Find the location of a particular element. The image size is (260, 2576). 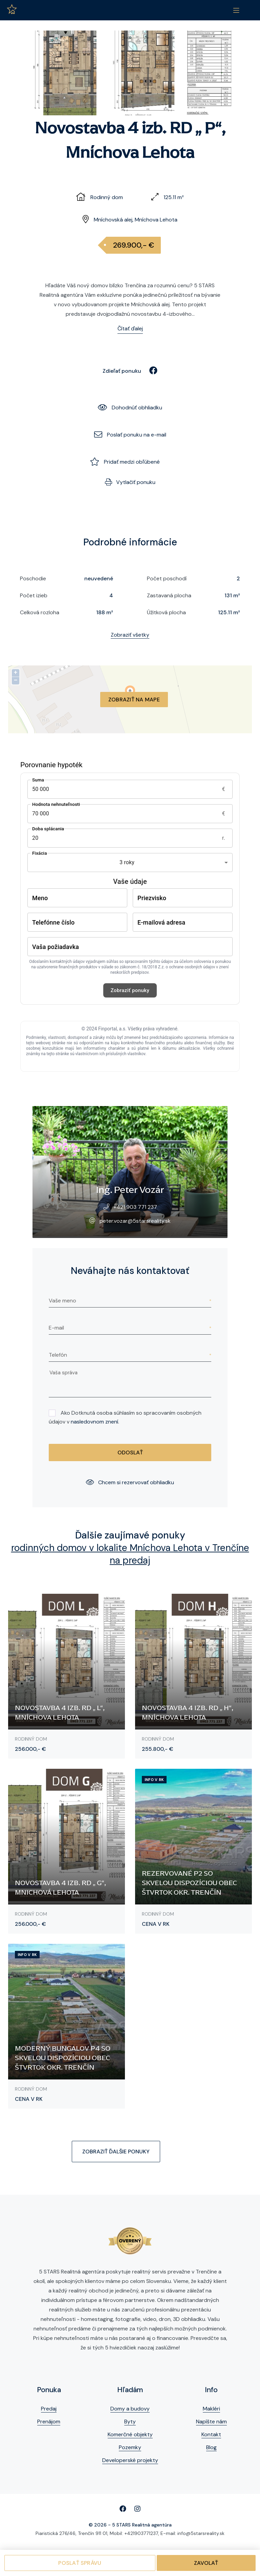

+421 903 771 237 is located at coordinates (135, 1206).